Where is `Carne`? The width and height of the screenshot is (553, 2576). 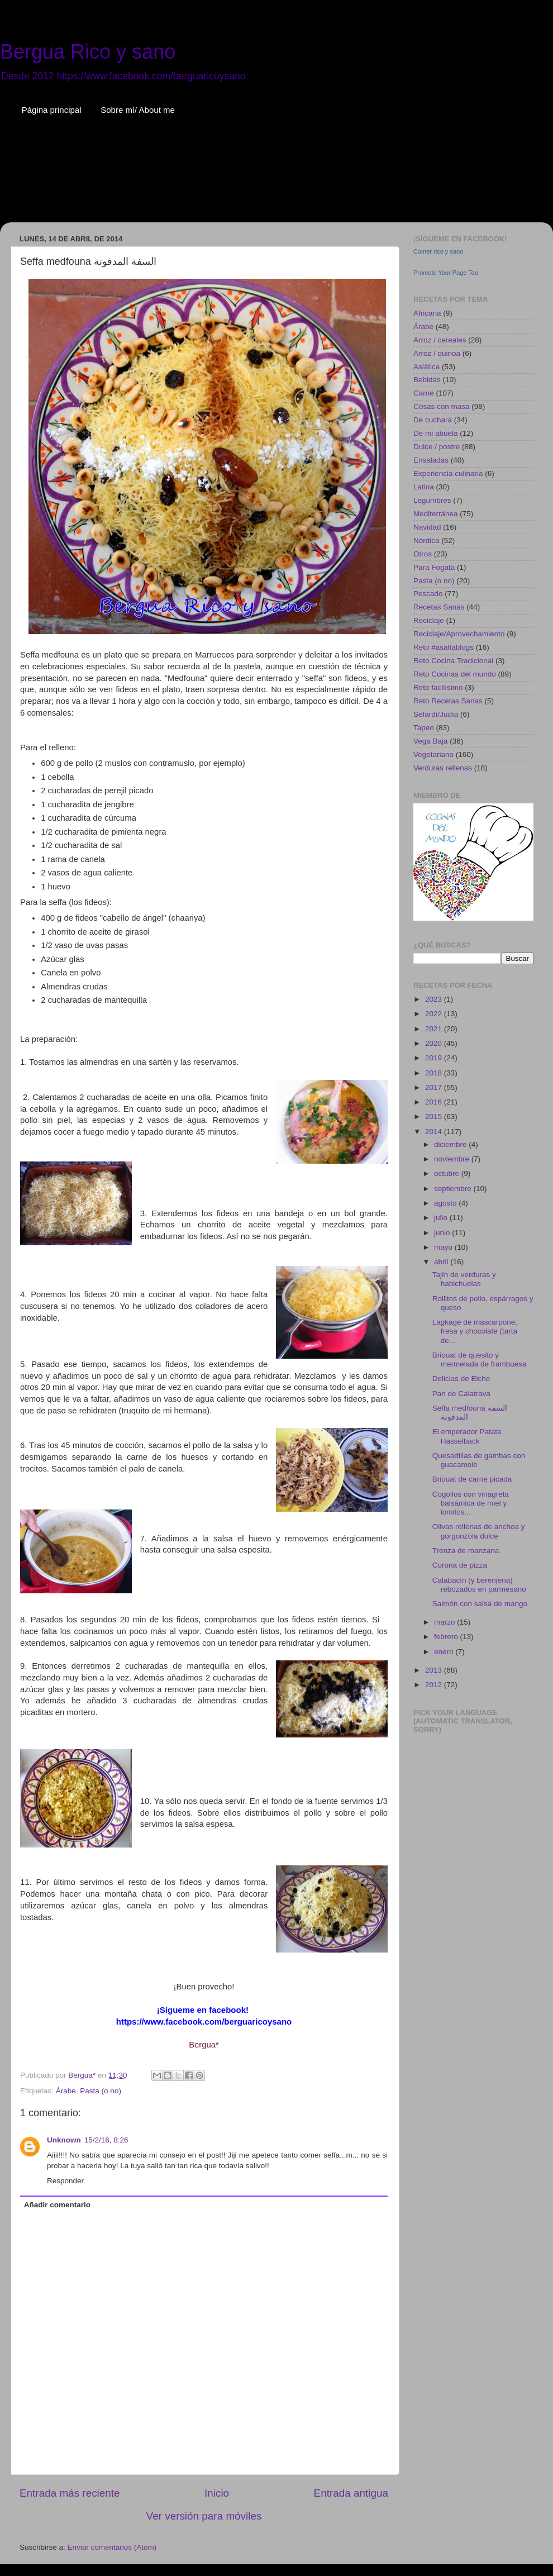 Carne is located at coordinates (423, 393).